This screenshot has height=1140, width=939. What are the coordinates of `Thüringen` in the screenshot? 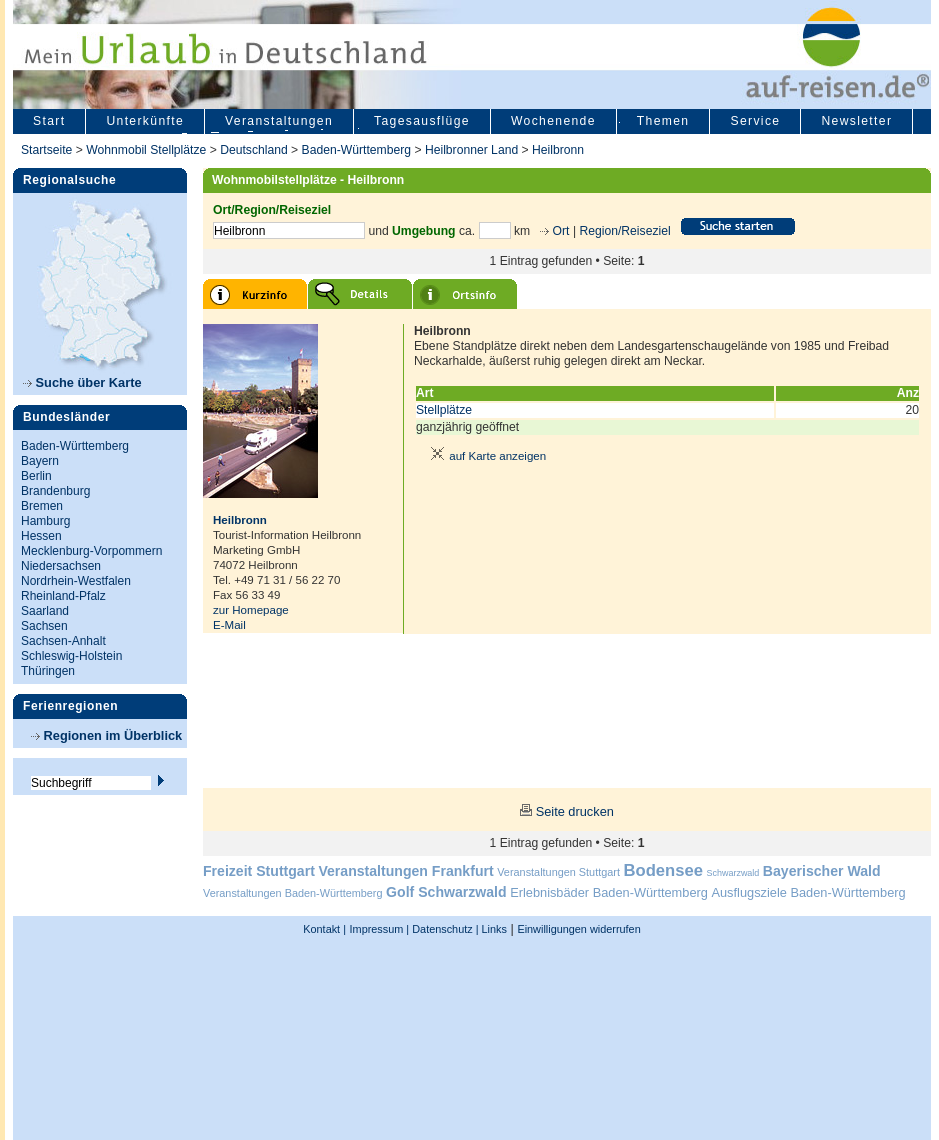 It's located at (48, 671).